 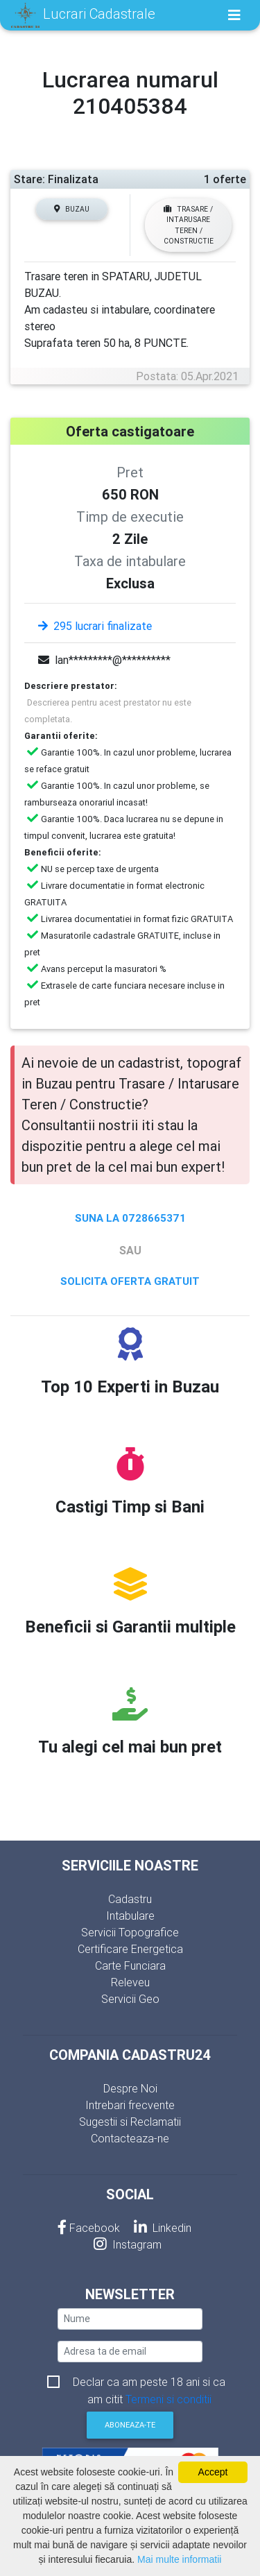 I want to click on Despre Noi, so click(x=130, y=2088).